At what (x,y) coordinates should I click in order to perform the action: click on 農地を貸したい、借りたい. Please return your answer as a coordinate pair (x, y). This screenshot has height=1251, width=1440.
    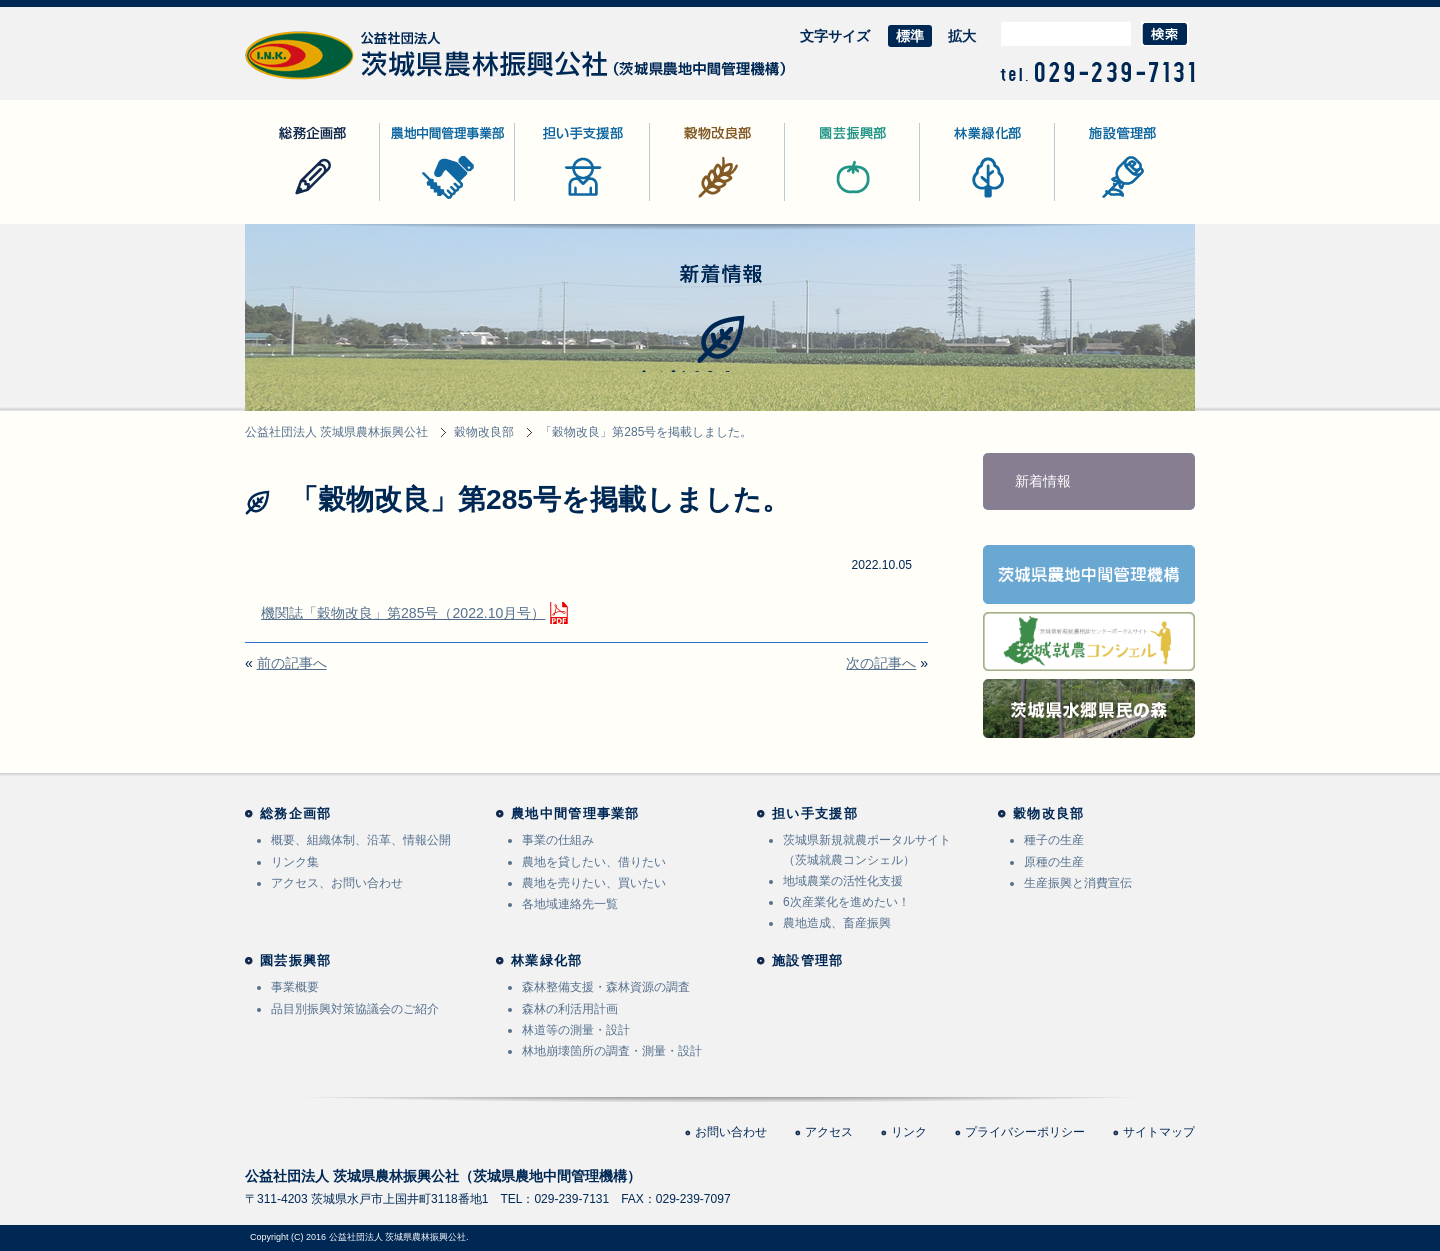
    Looking at the image, I should click on (594, 862).